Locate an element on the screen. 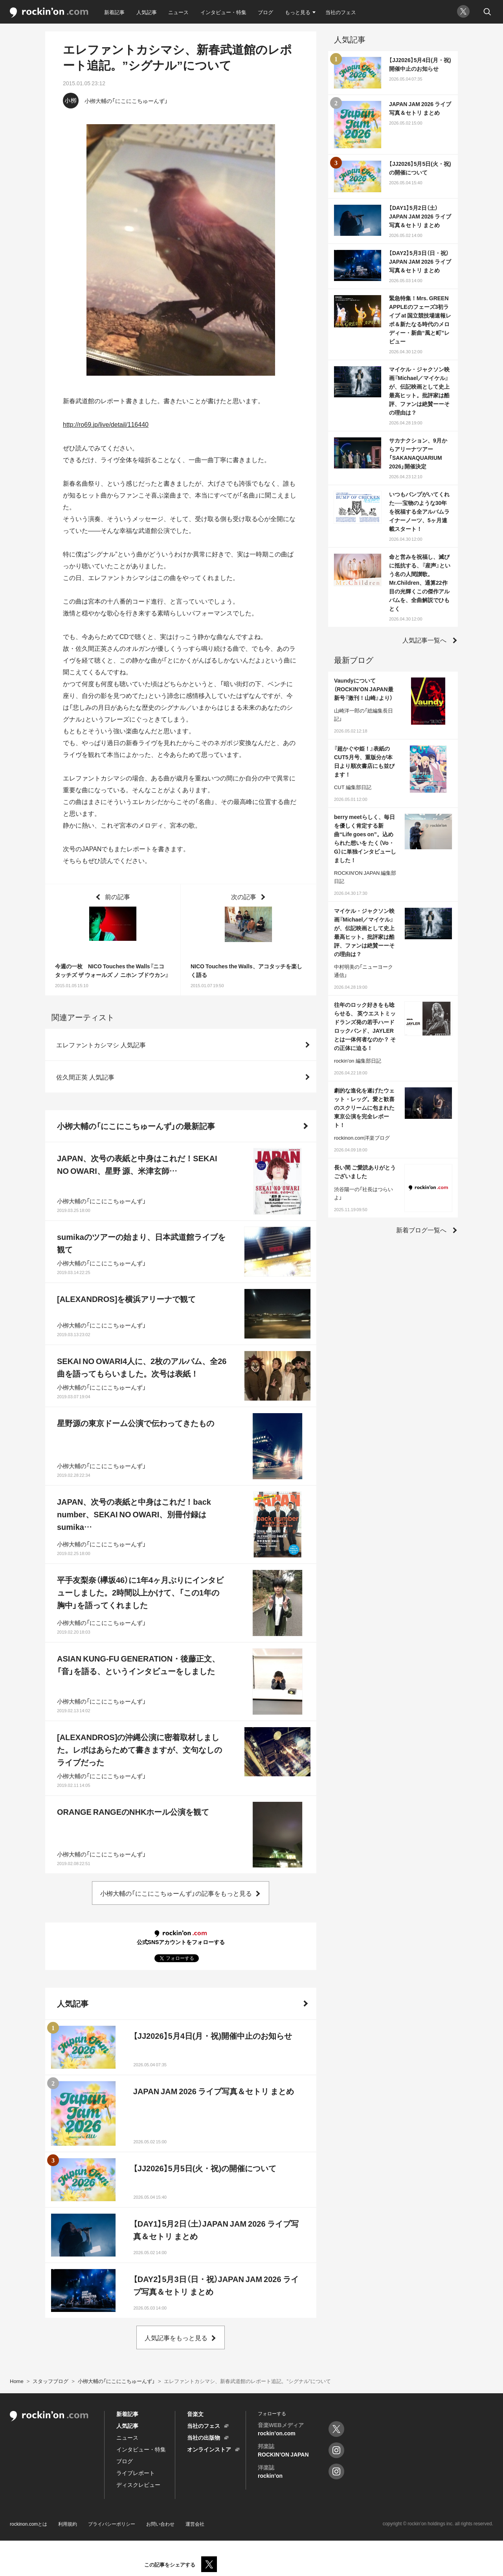  ブログ is located at coordinates (265, 12).